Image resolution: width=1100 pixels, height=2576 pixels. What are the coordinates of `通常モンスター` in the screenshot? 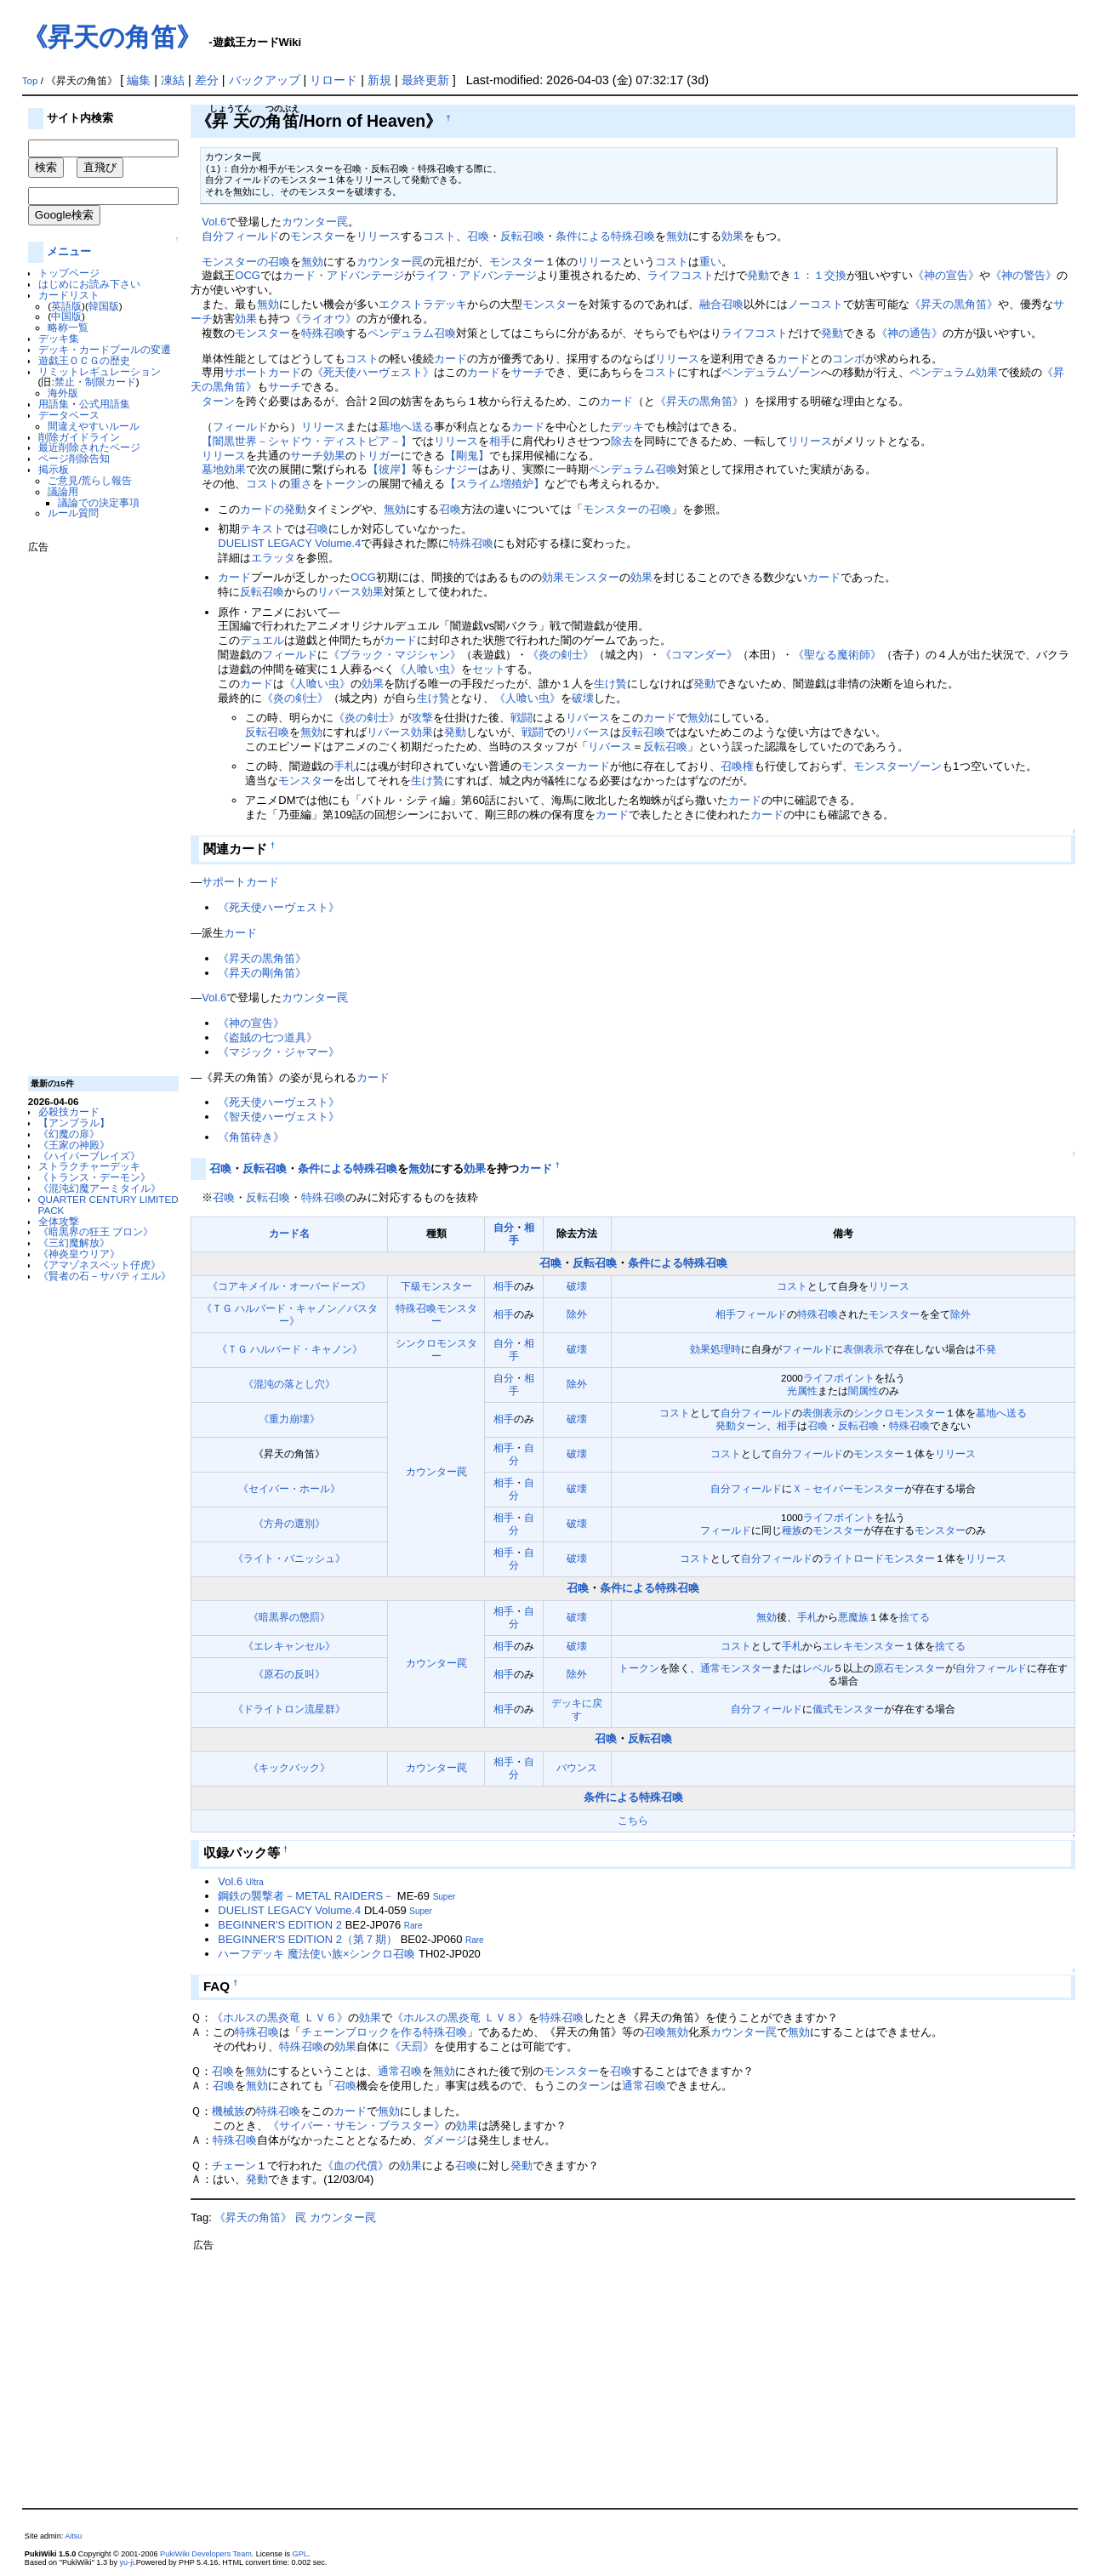 It's located at (736, 1667).